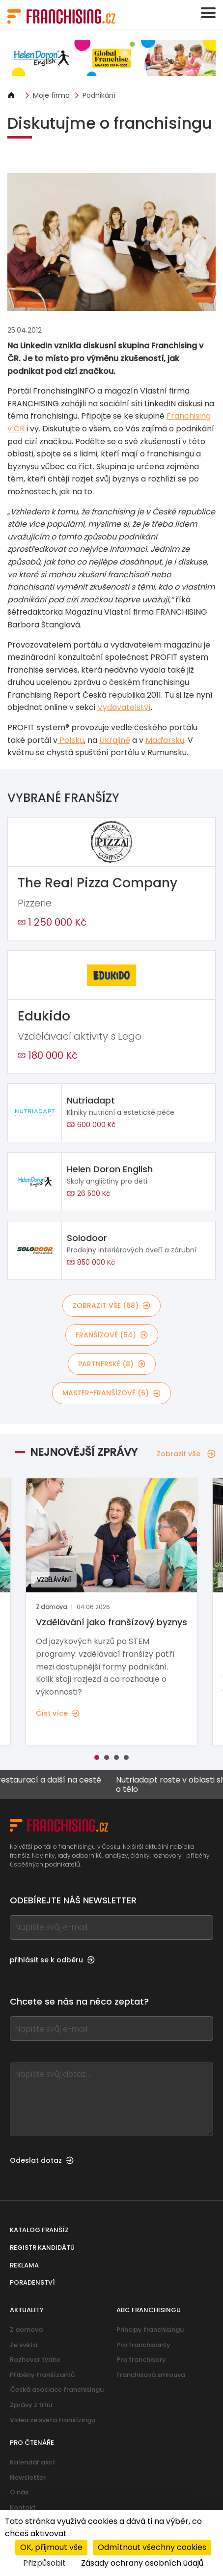  Describe the element at coordinates (23, 2345) in the screenshot. I see `Ze světa` at that location.